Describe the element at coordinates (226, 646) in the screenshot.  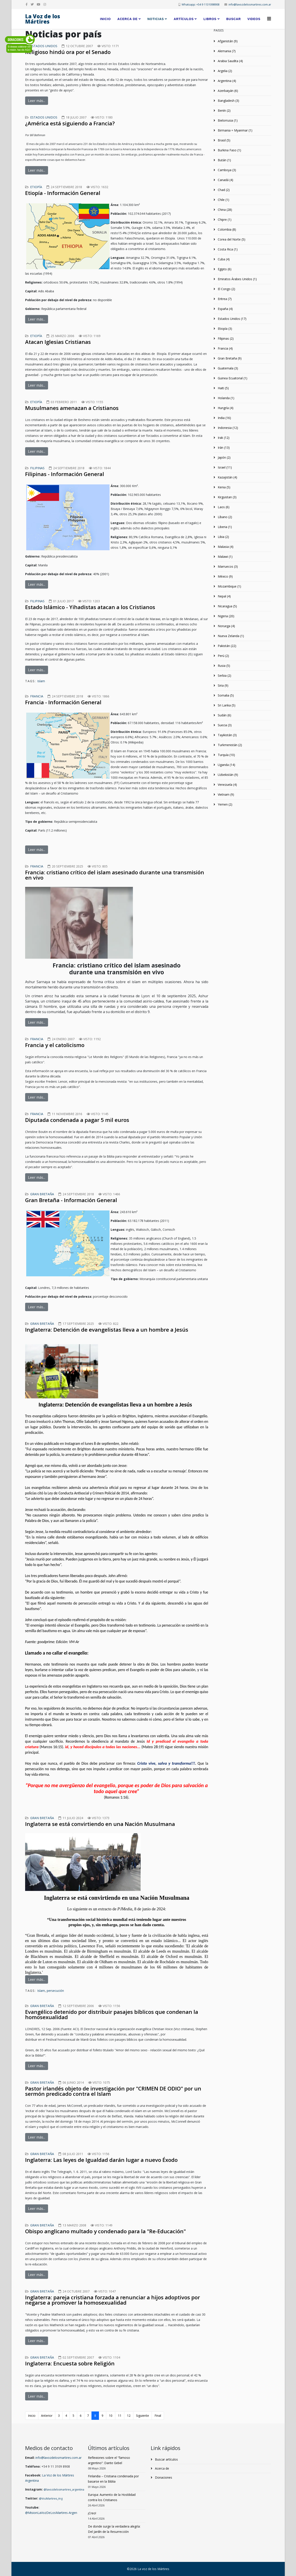
I see `Pakistán (22)` at that location.